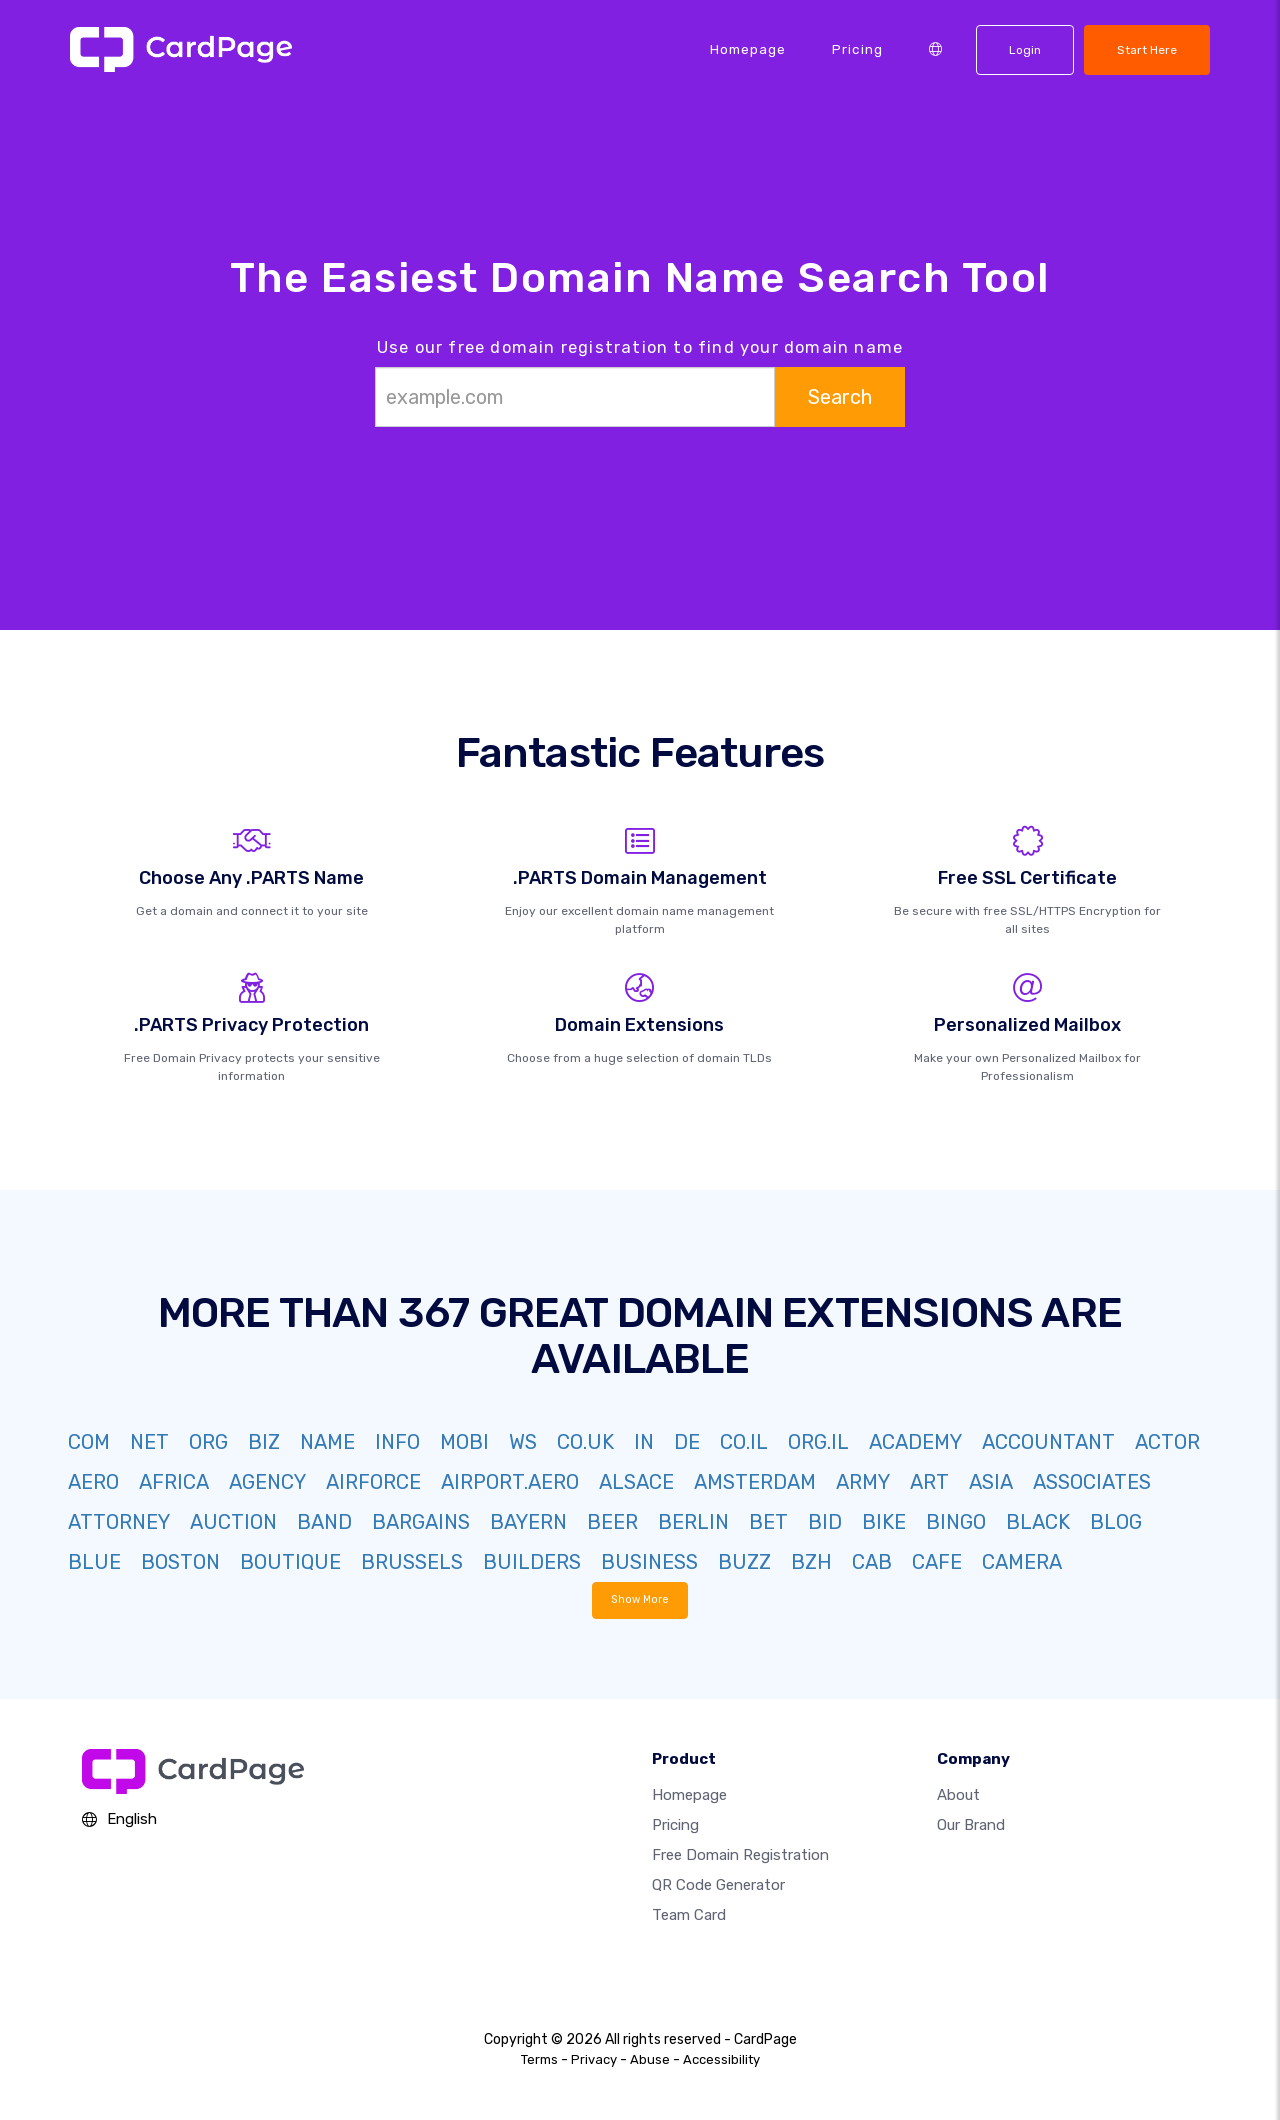  What do you see at coordinates (740, 1855) in the screenshot?
I see `Free domain registration` at bounding box center [740, 1855].